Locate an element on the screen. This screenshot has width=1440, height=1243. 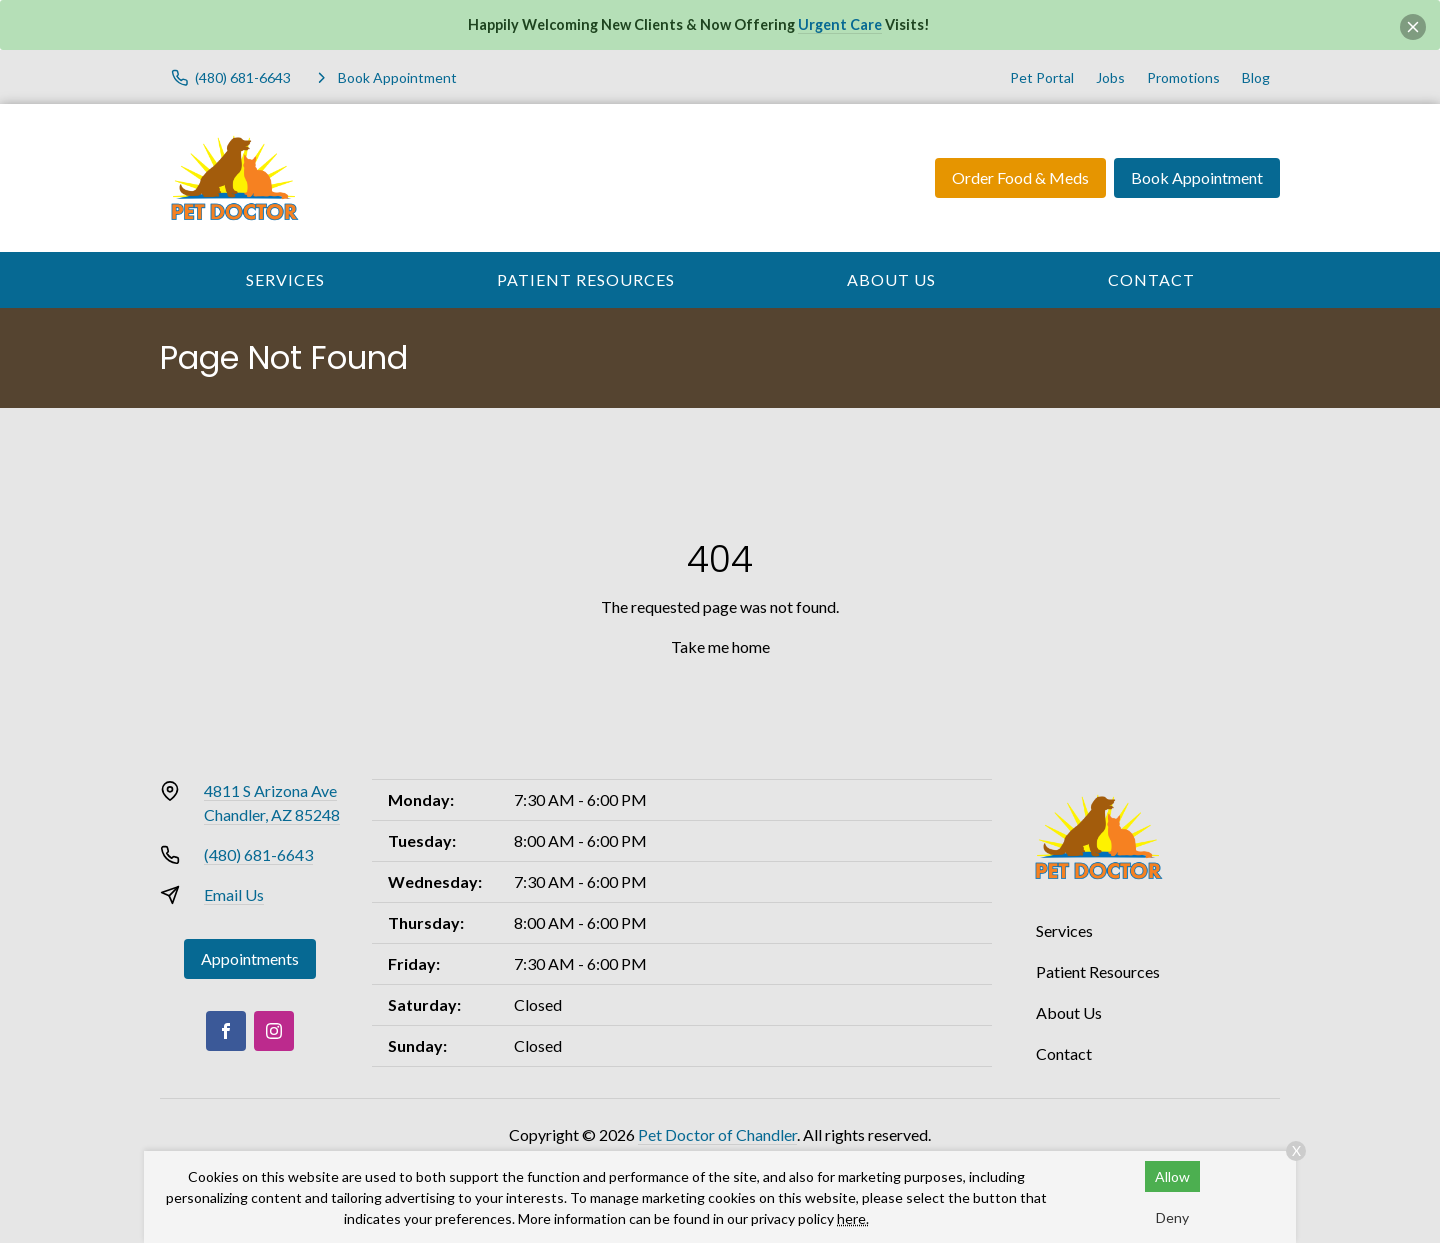
Pet Doctor of Chandler is located at coordinates (717, 1134).